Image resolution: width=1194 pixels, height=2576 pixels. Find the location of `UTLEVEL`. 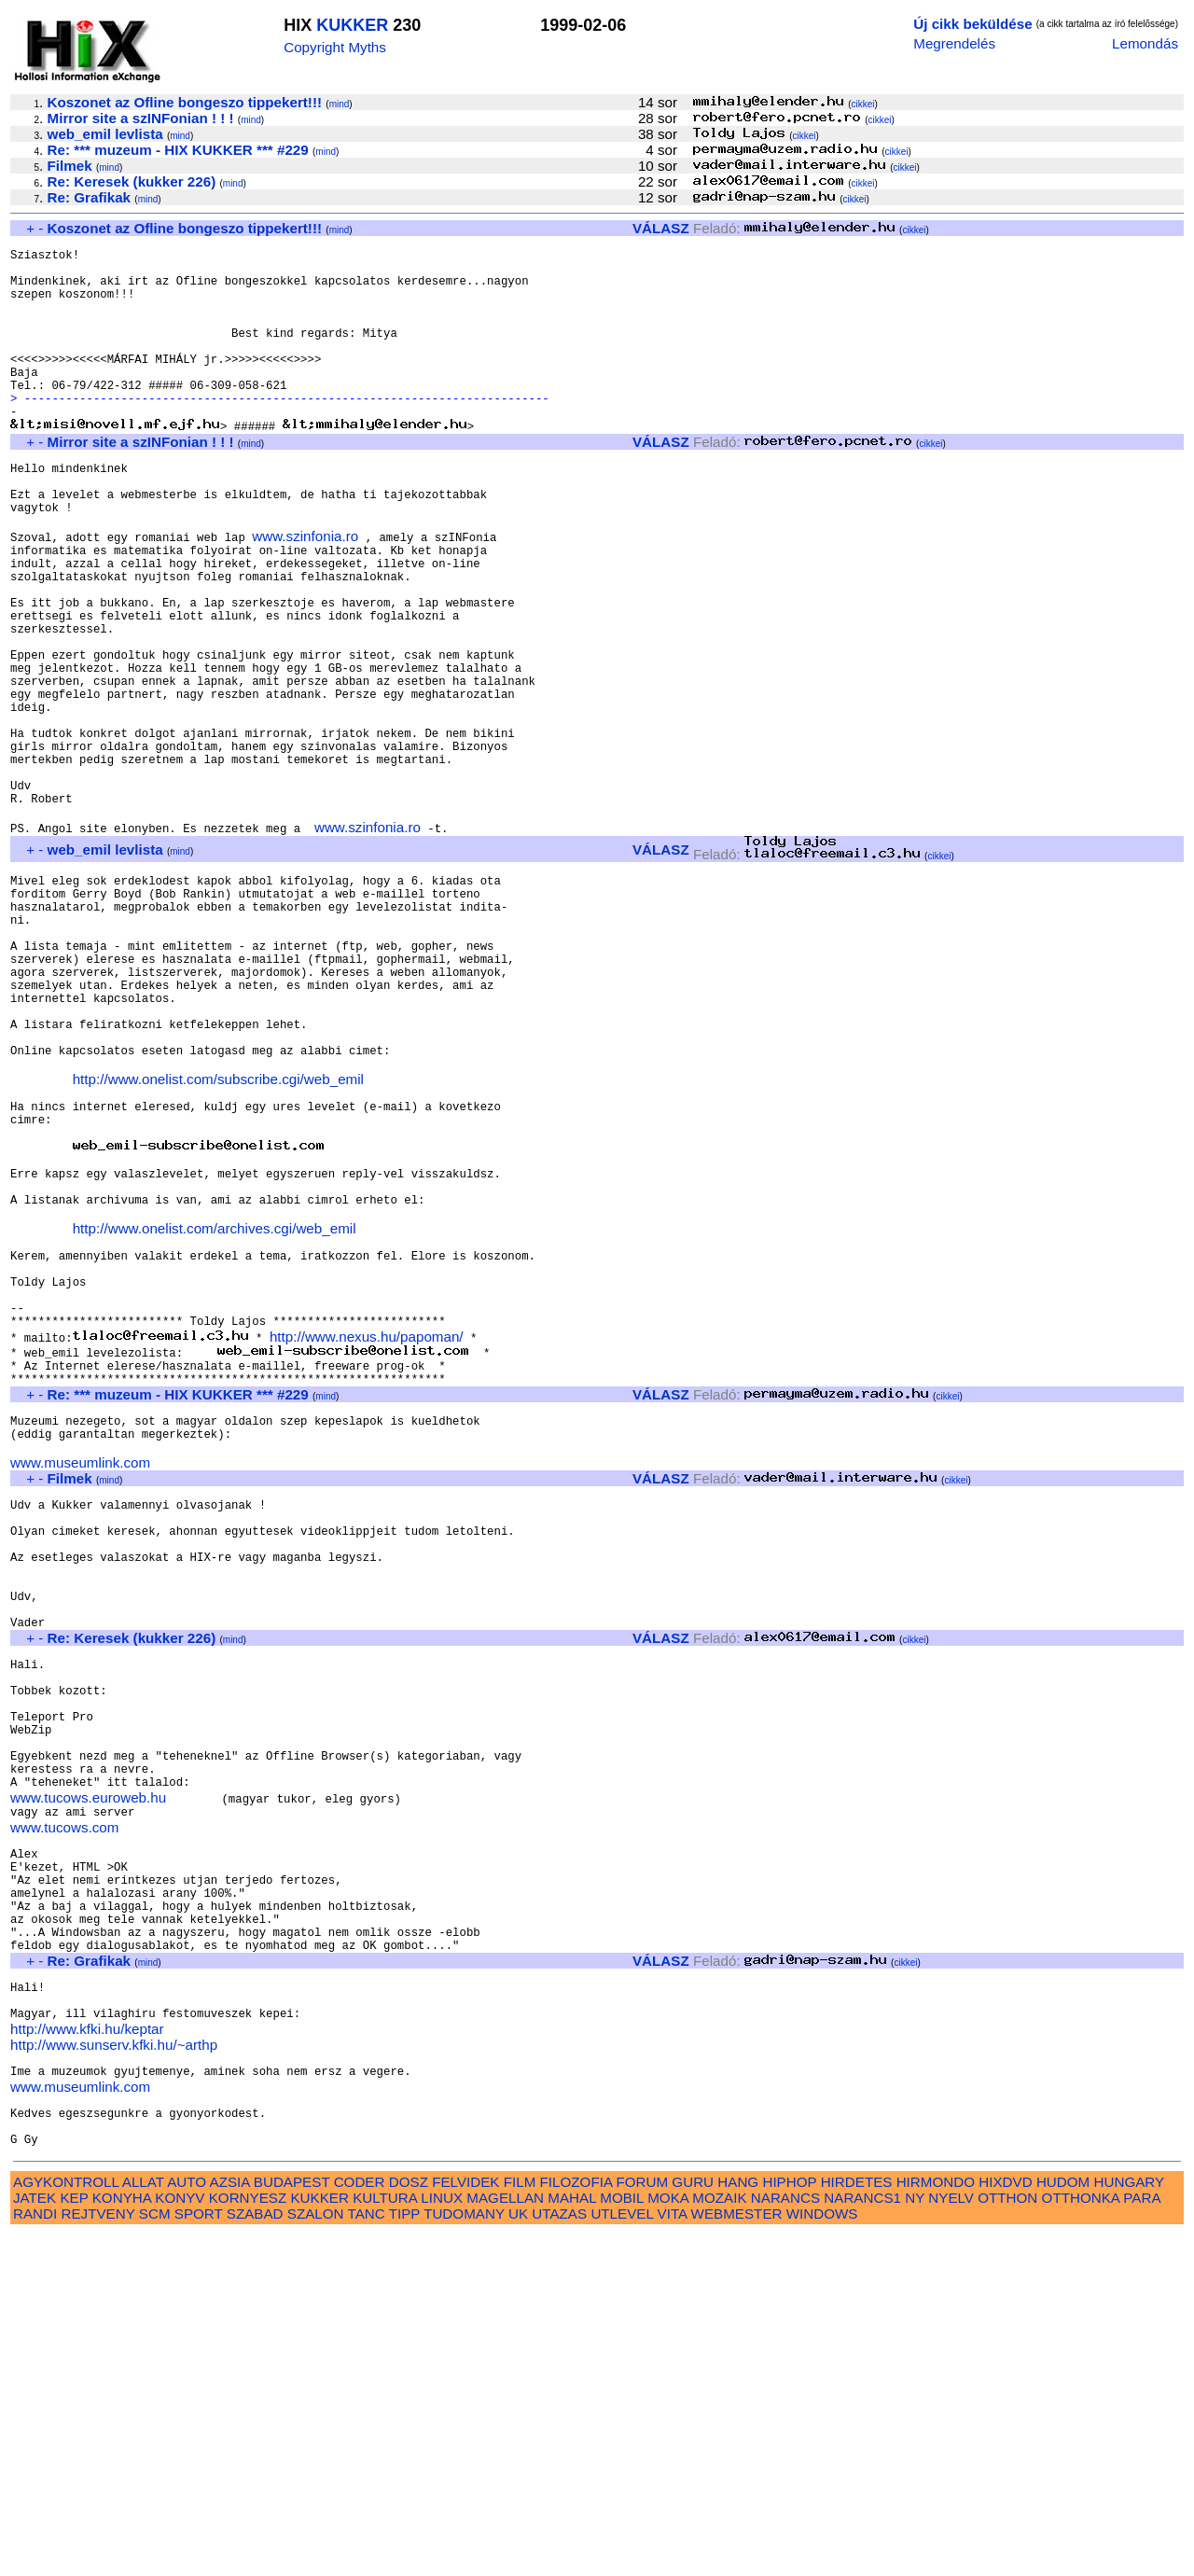

UTLEVEL is located at coordinates (621, 2555).